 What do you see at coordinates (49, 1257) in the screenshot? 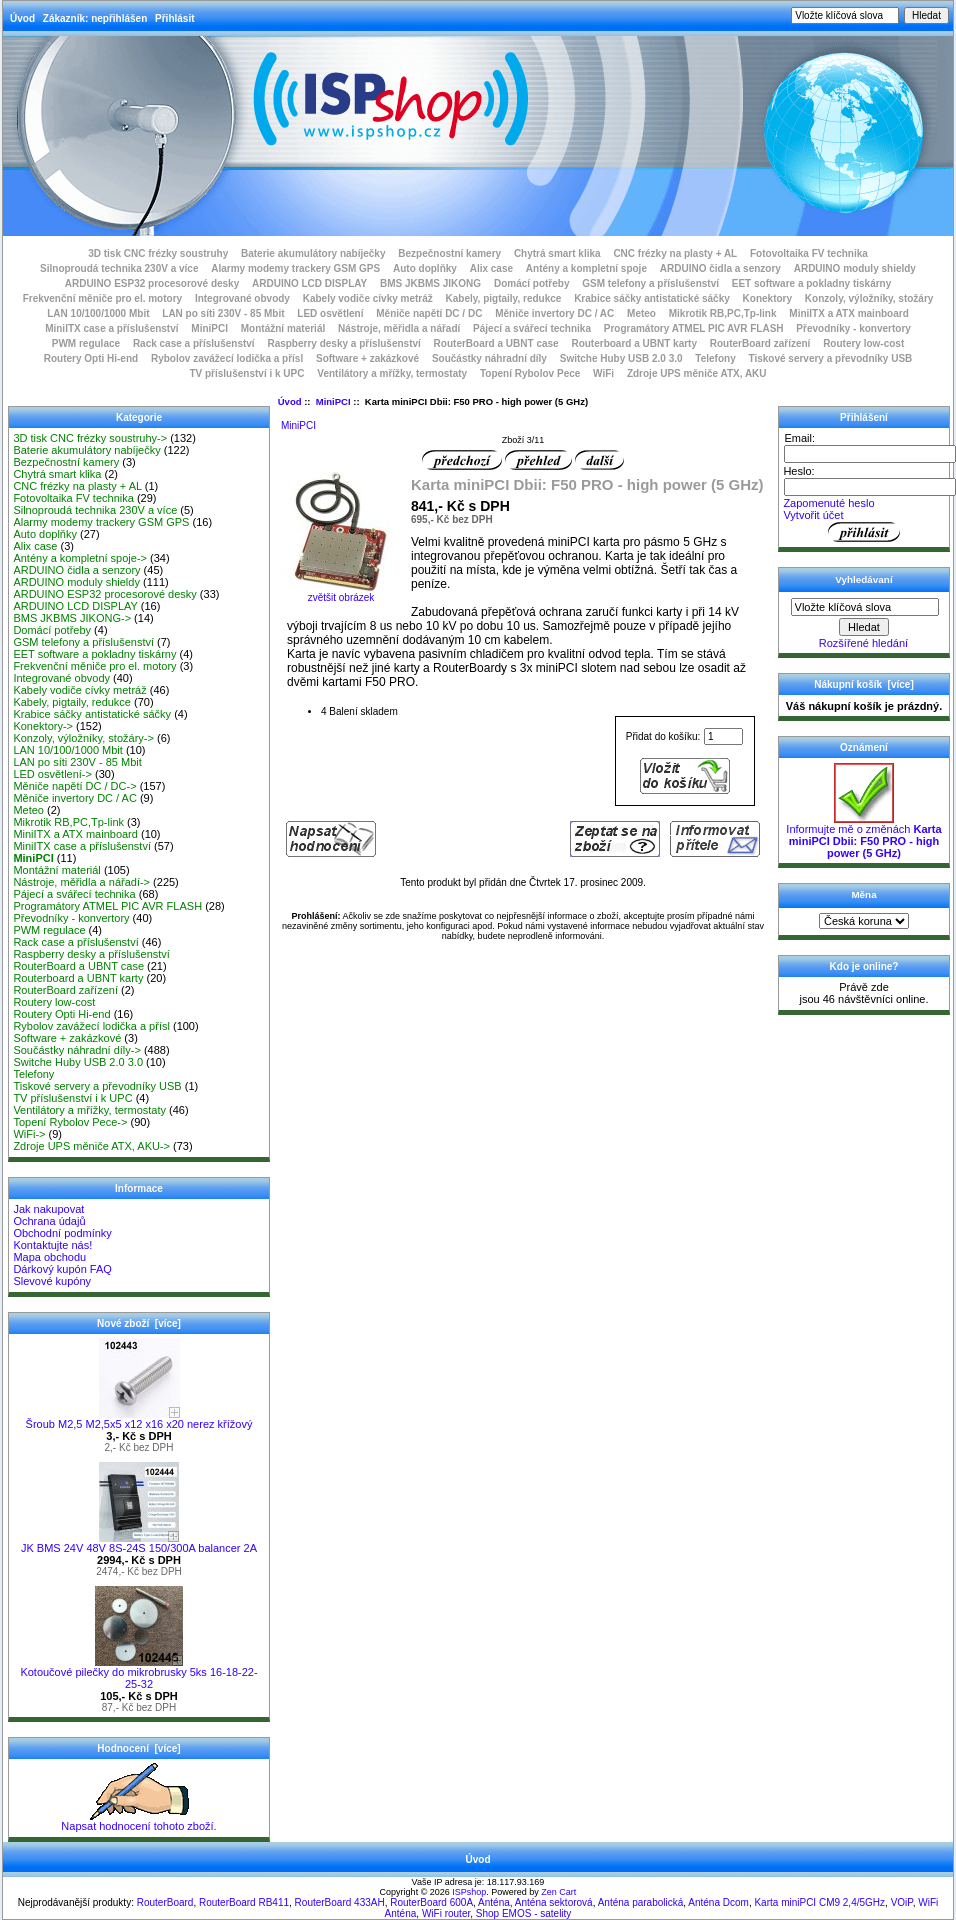
I see `Mapa obchodu` at bounding box center [49, 1257].